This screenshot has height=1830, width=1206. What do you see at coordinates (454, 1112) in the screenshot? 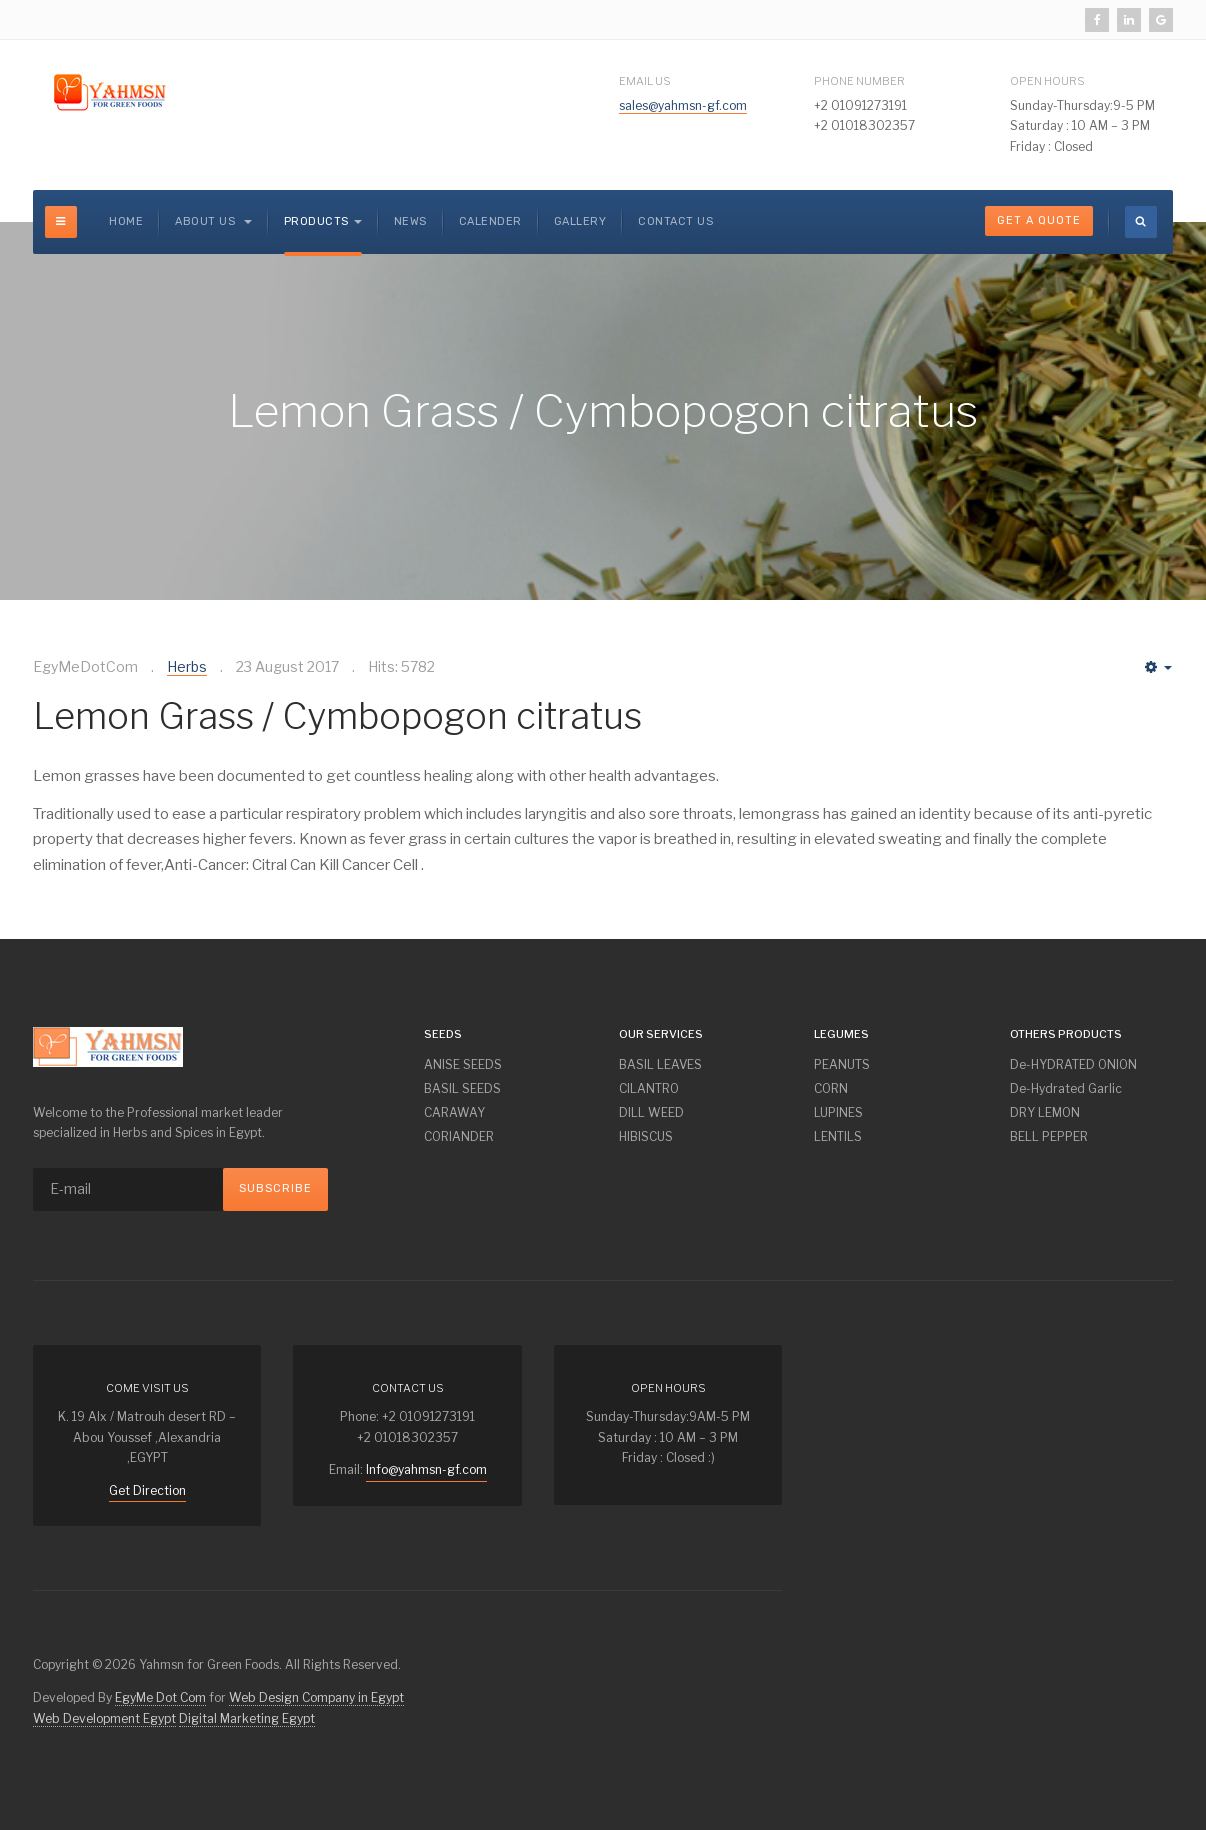
I see `CARAWAY` at bounding box center [454, 1112].